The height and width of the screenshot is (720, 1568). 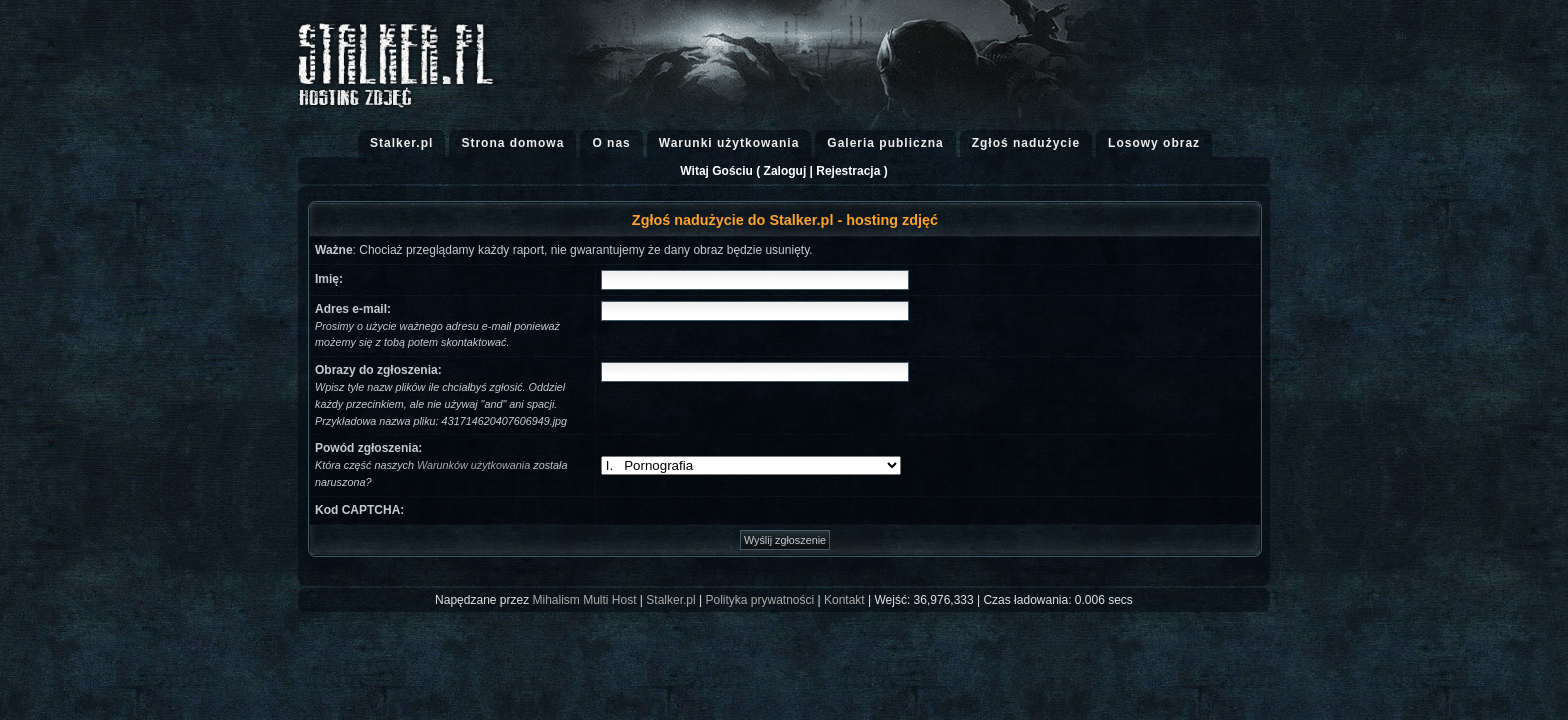 What do you see at coordinates (1154, 143) in the screenshot?
I see `Losowy obraz` at bounding box center [1154, 143].